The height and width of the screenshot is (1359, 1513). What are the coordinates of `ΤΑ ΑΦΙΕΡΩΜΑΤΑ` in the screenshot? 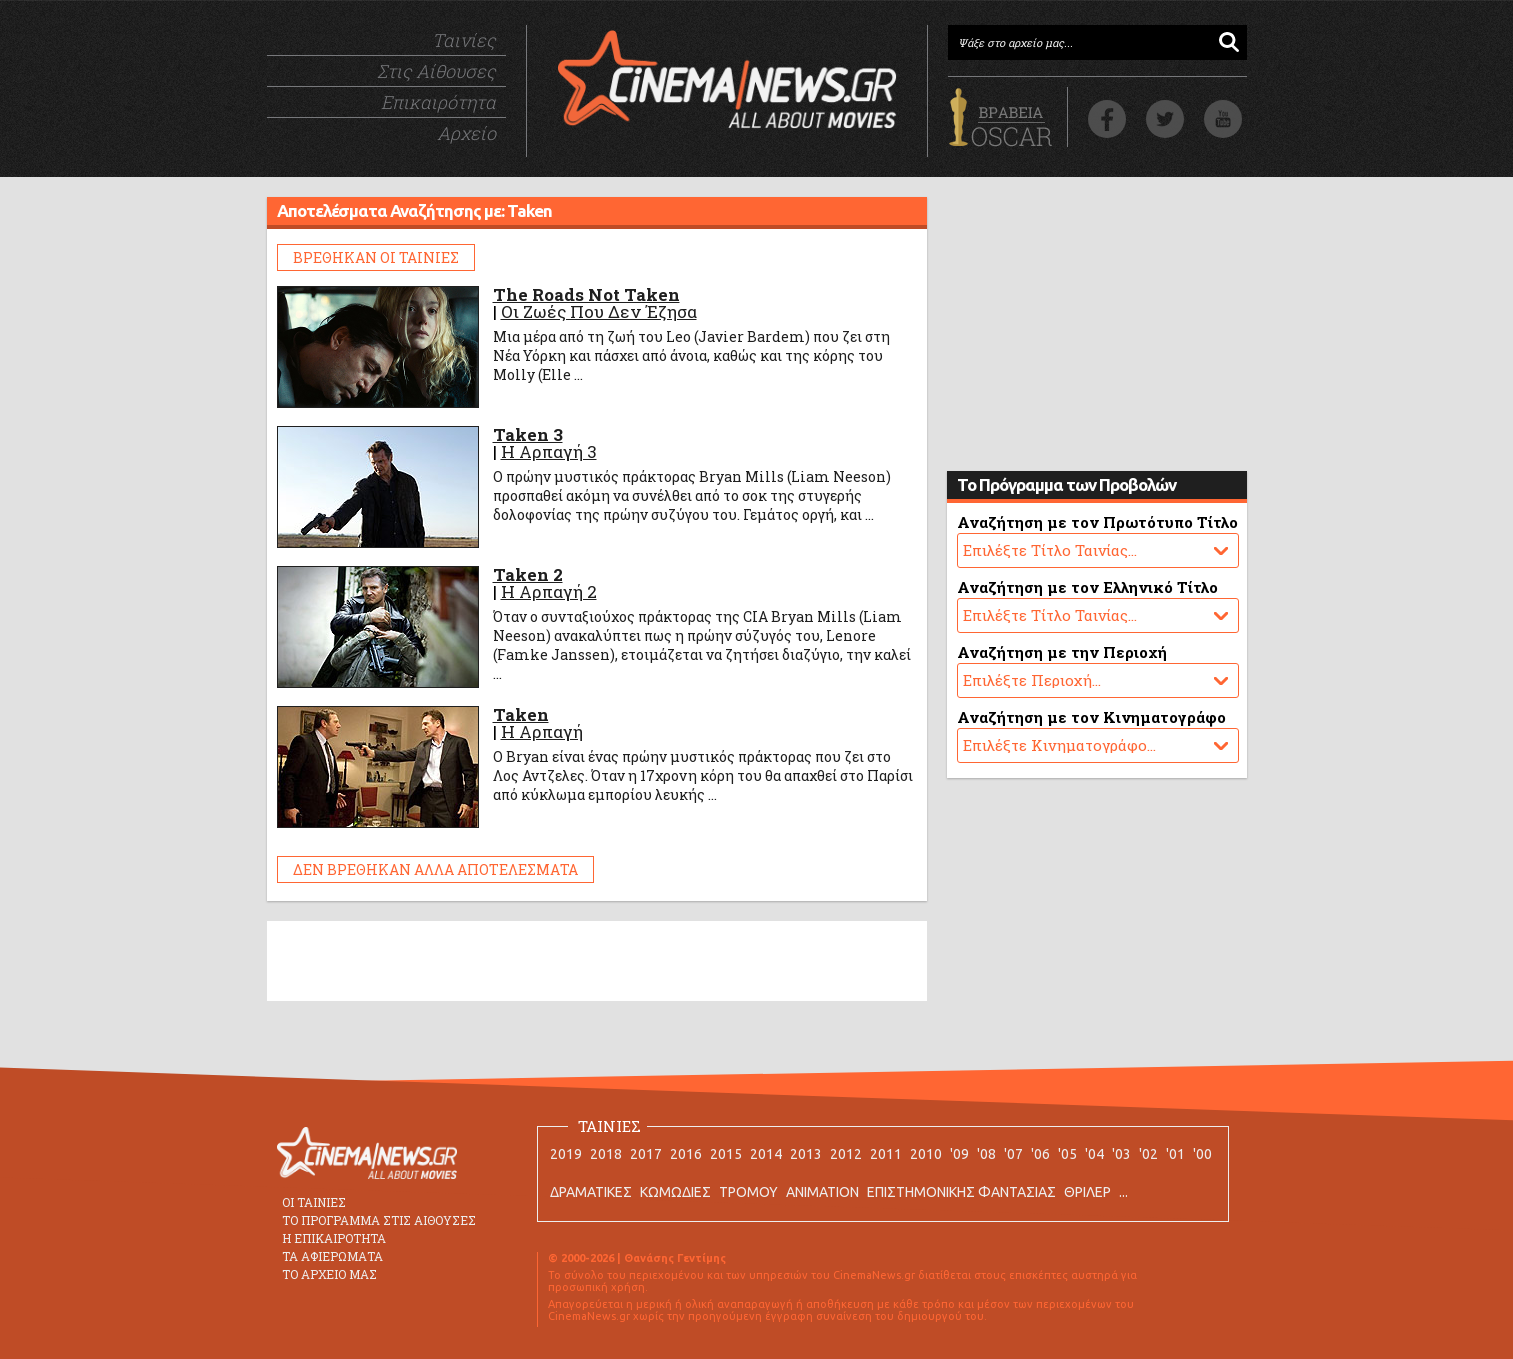 It's located at (332, 1256).